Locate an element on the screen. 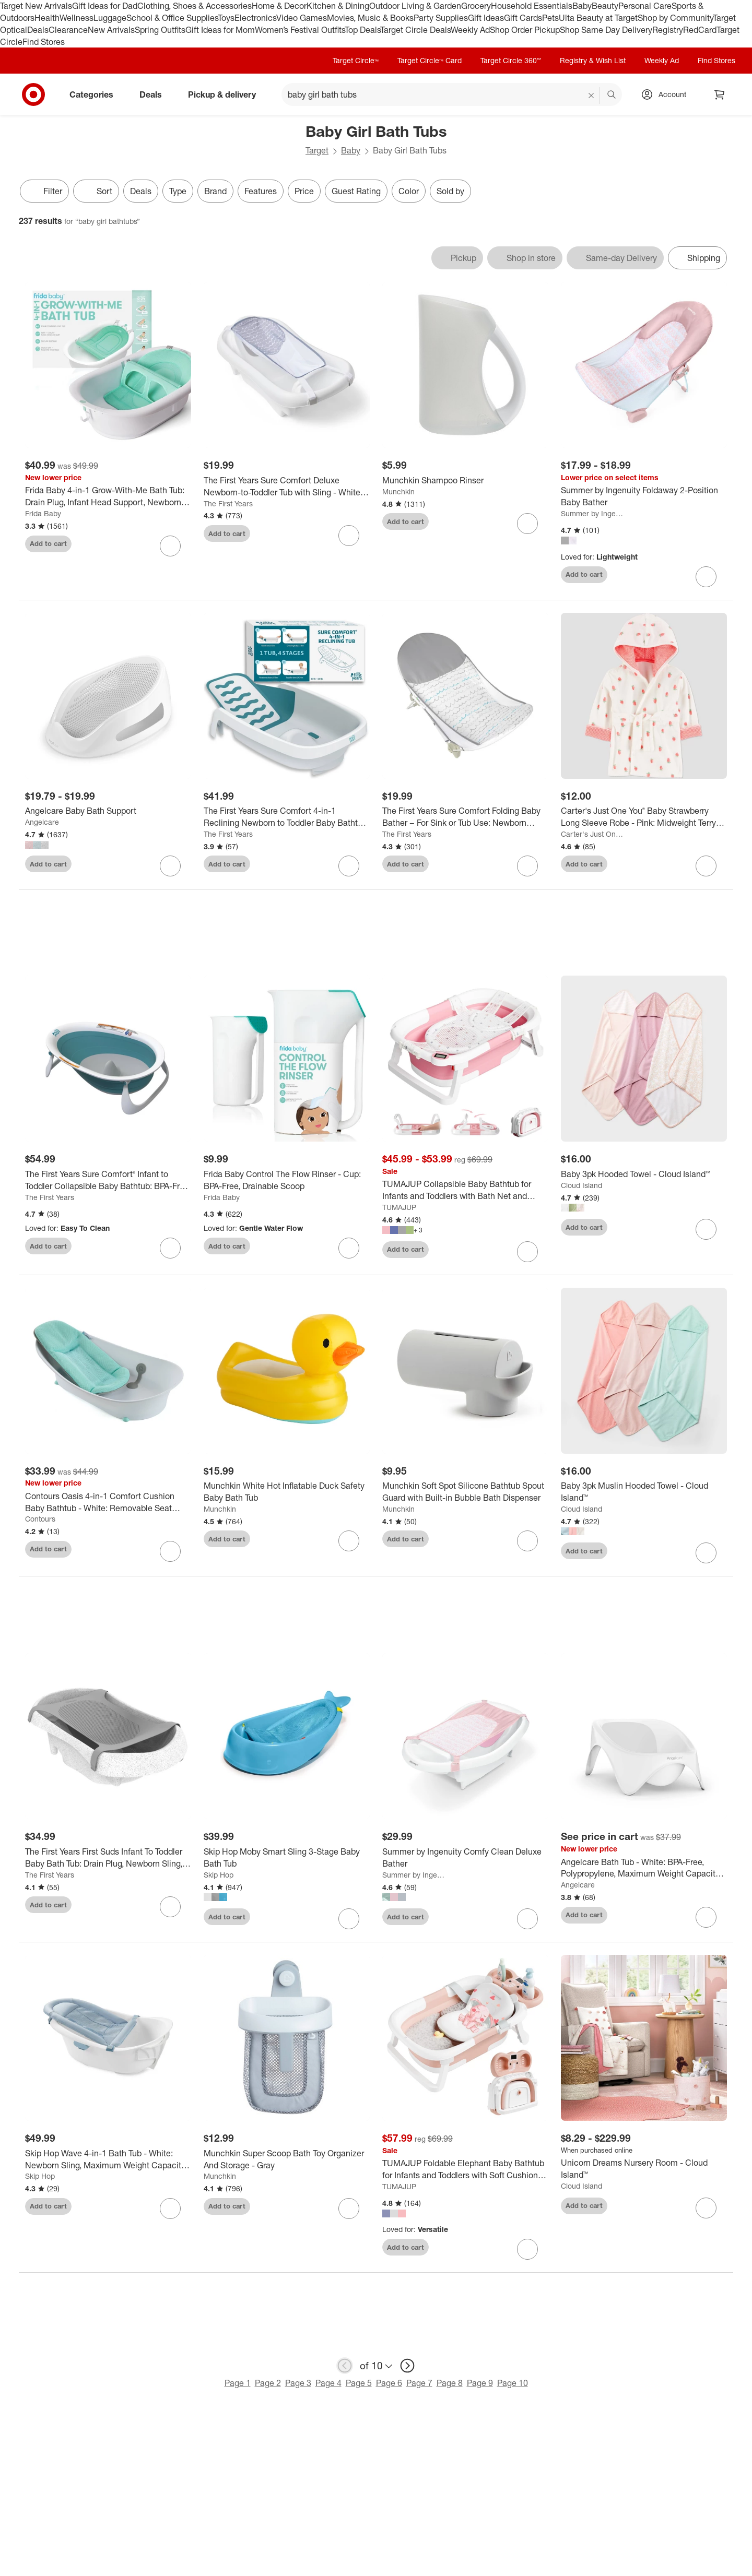 This screenshot has height=2576, width=752. [Munchkin Soft Spot Silicone Bathtub Spout Guard with Built-in Bubble Bath Dispenser] is located at coordinates (465, 1494).